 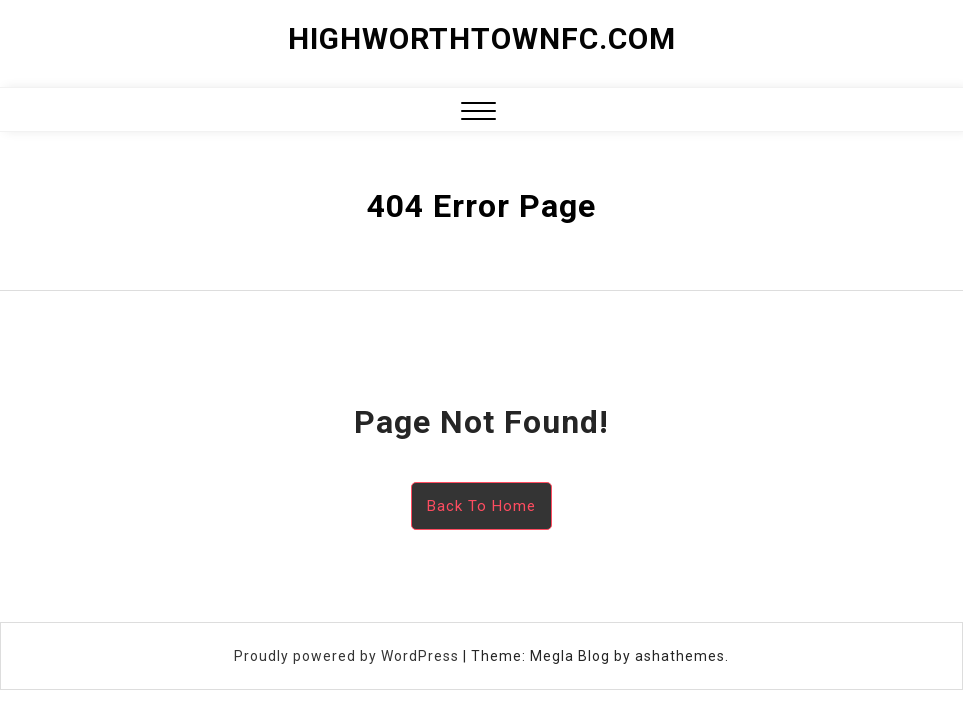 What do you see at coordinates (482, 38) in the screenshot?
I see `highworthtownfc.com` at bounding box center [482, 38].